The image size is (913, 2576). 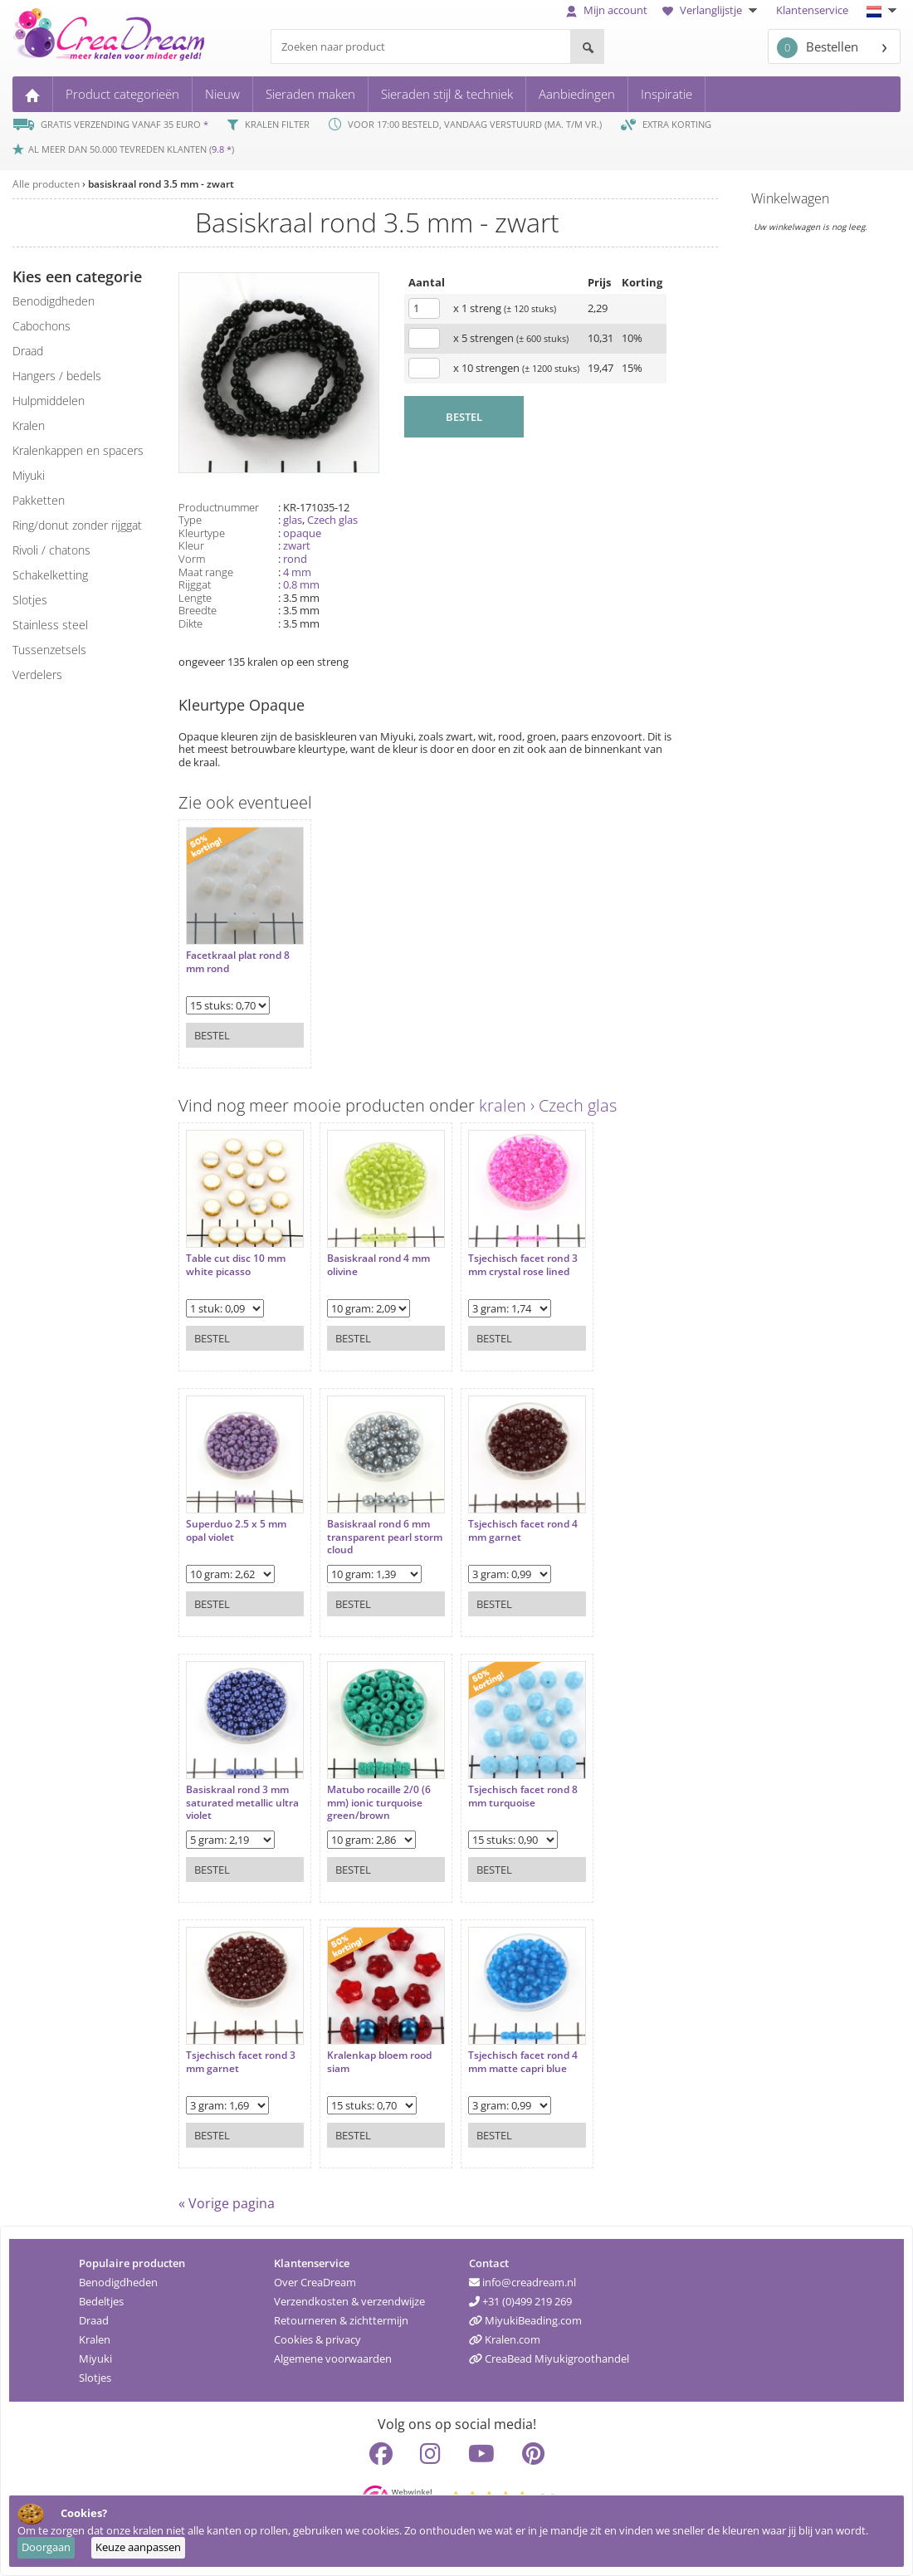 I want to click on verdelers, so click(x=37, y=674).